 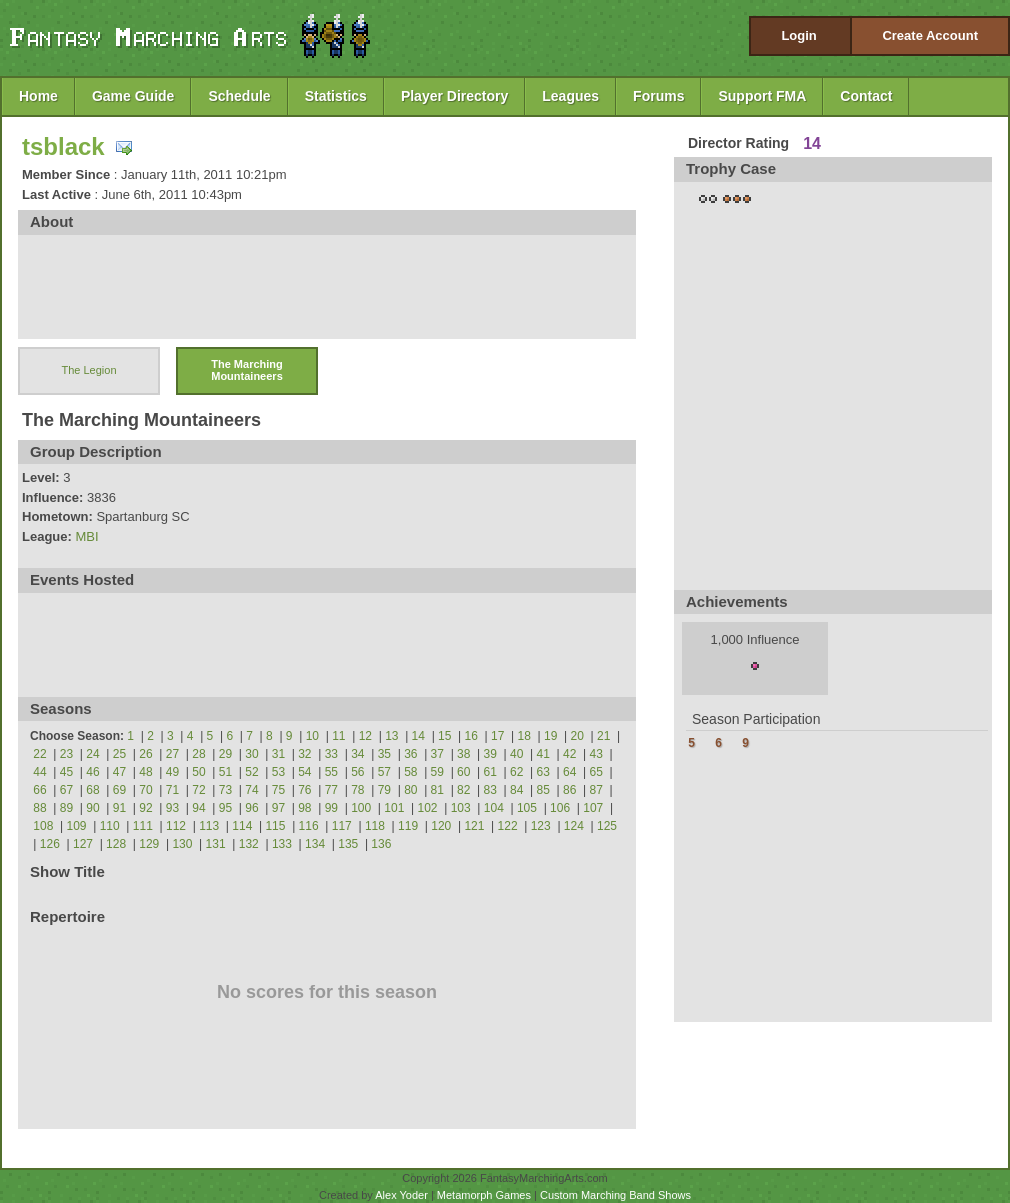 I want to click on 124, so click(x=574, y=826).